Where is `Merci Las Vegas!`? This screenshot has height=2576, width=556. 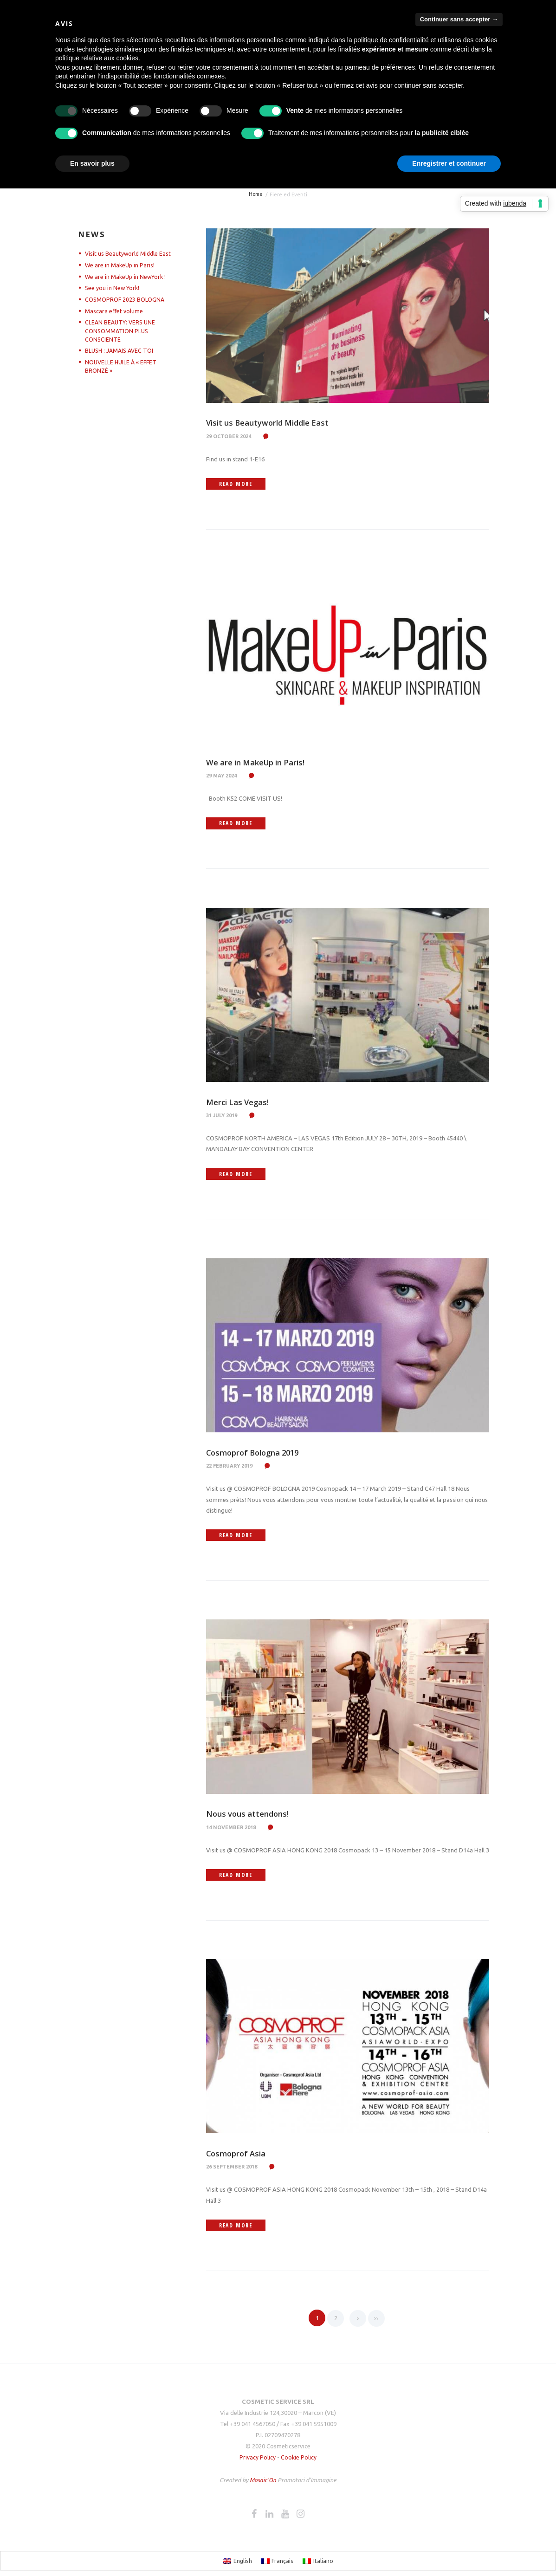
Merci Las Vegas! is located at coordinates (240, 1103).